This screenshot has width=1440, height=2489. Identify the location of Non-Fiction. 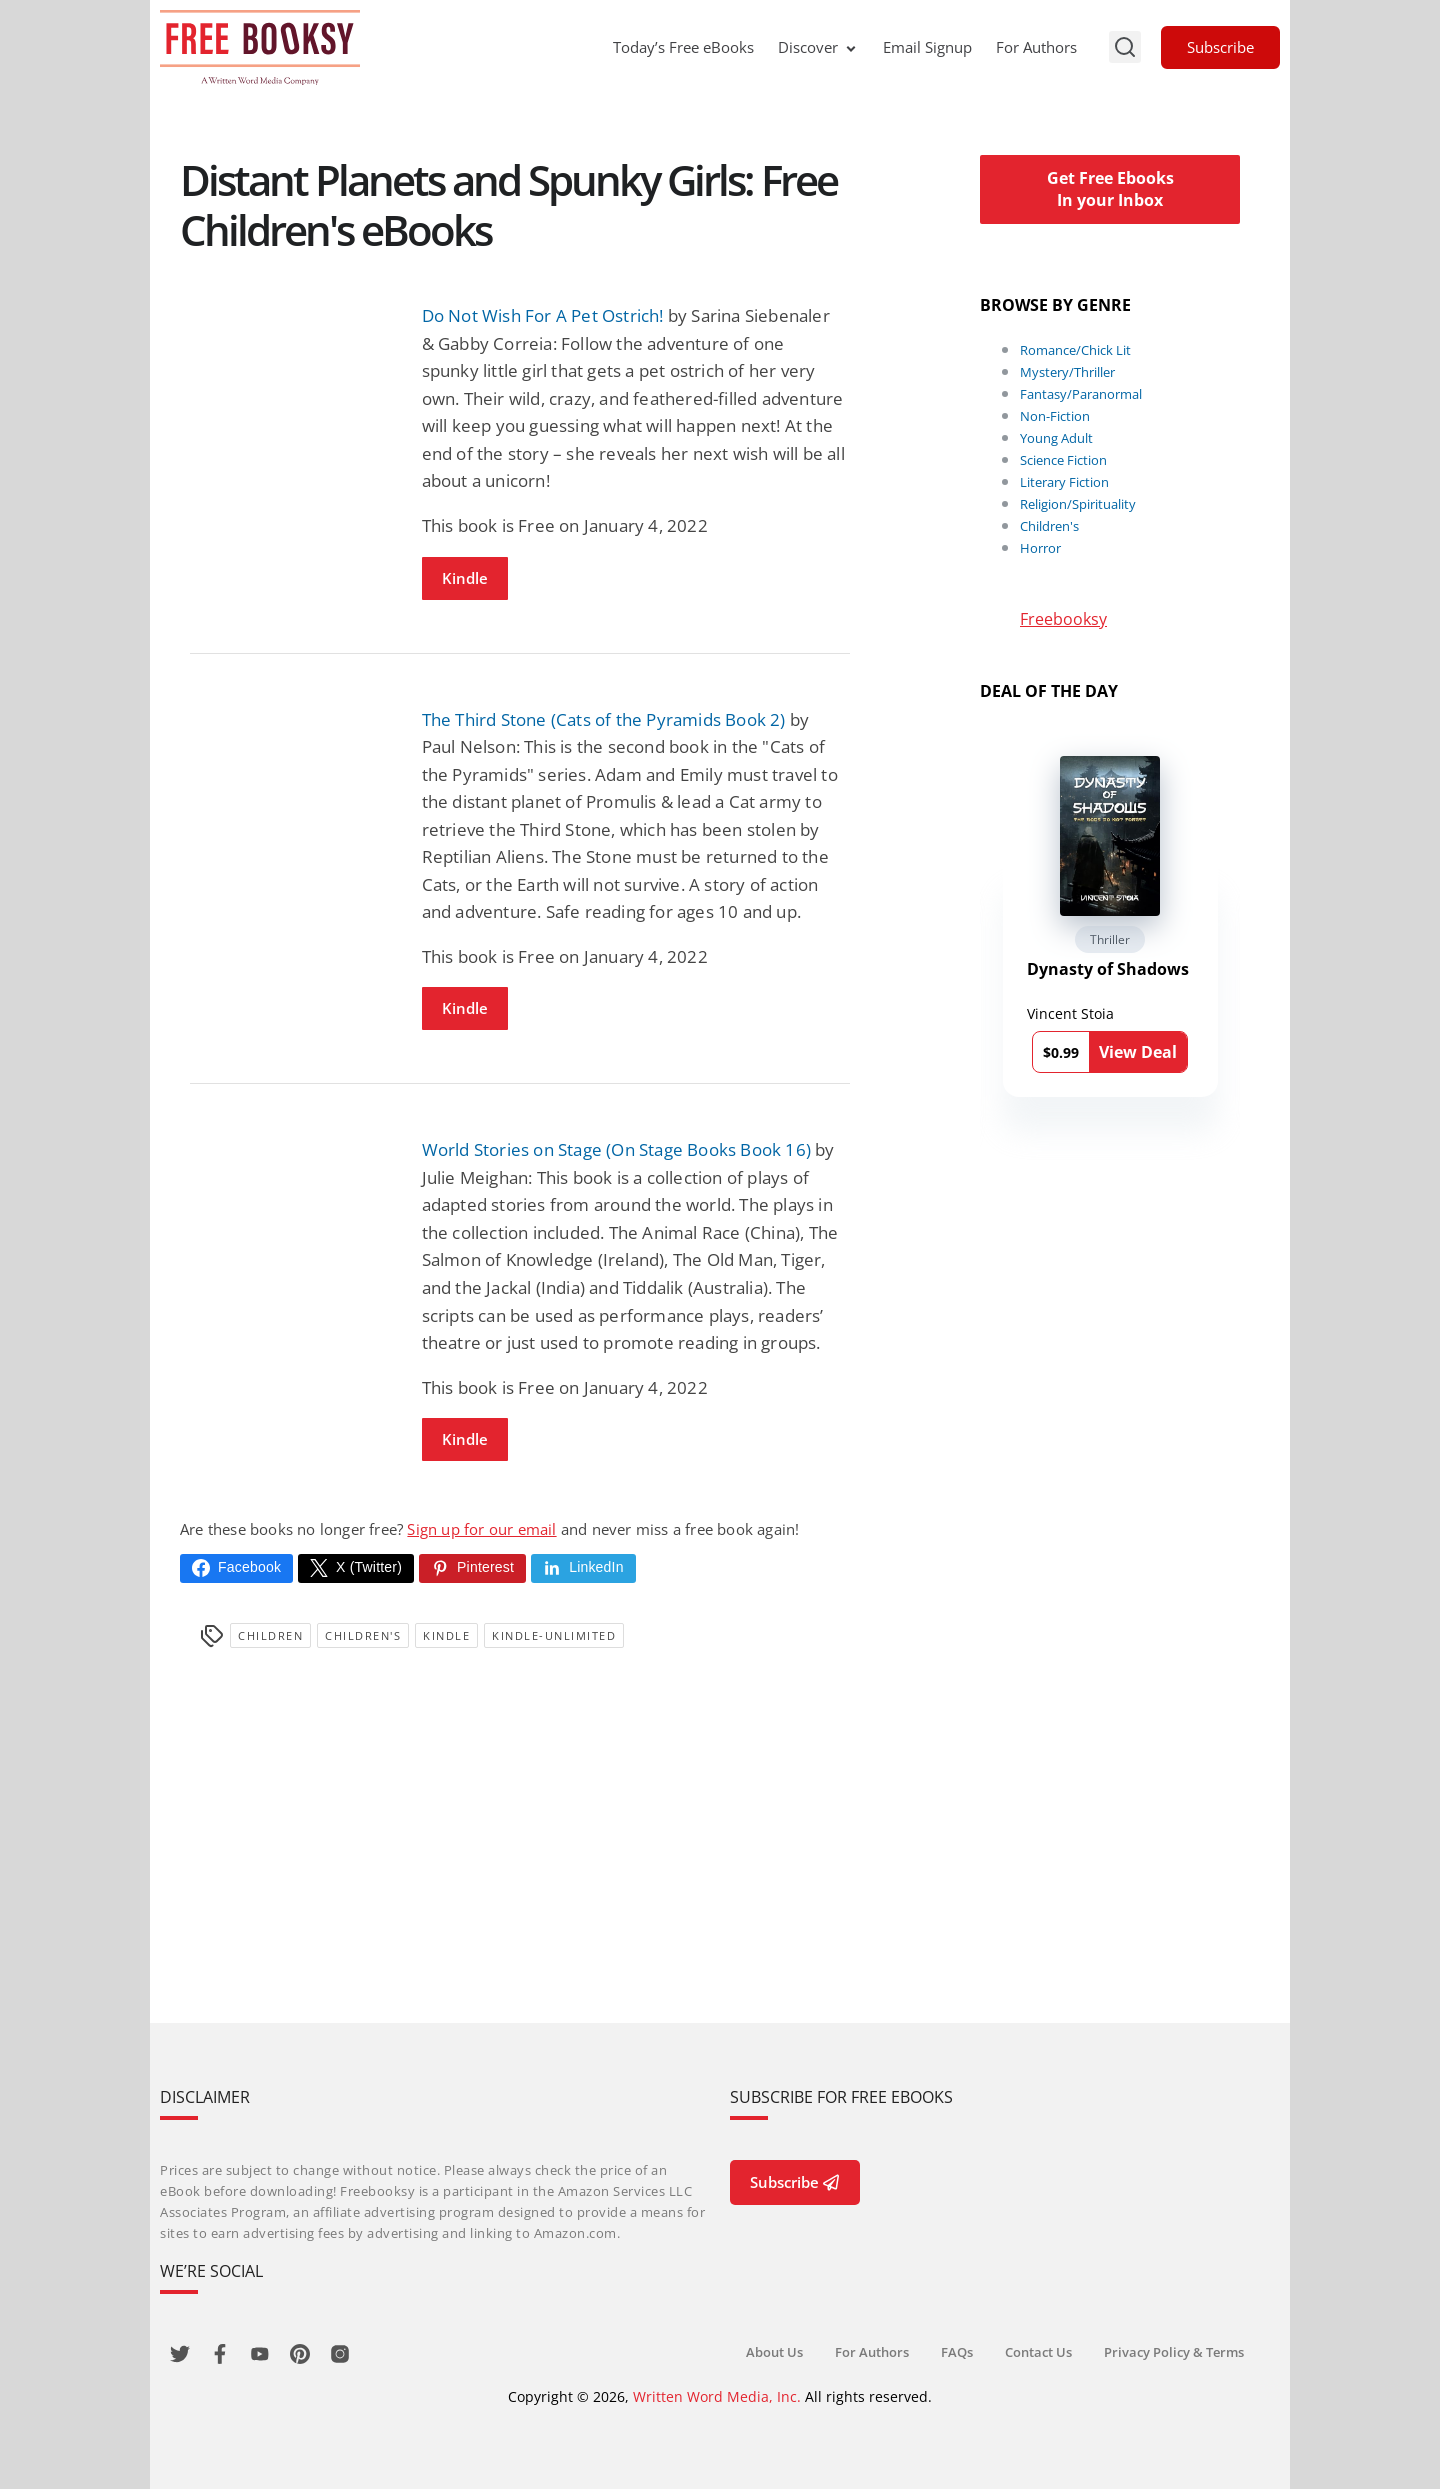
(1055, 416).